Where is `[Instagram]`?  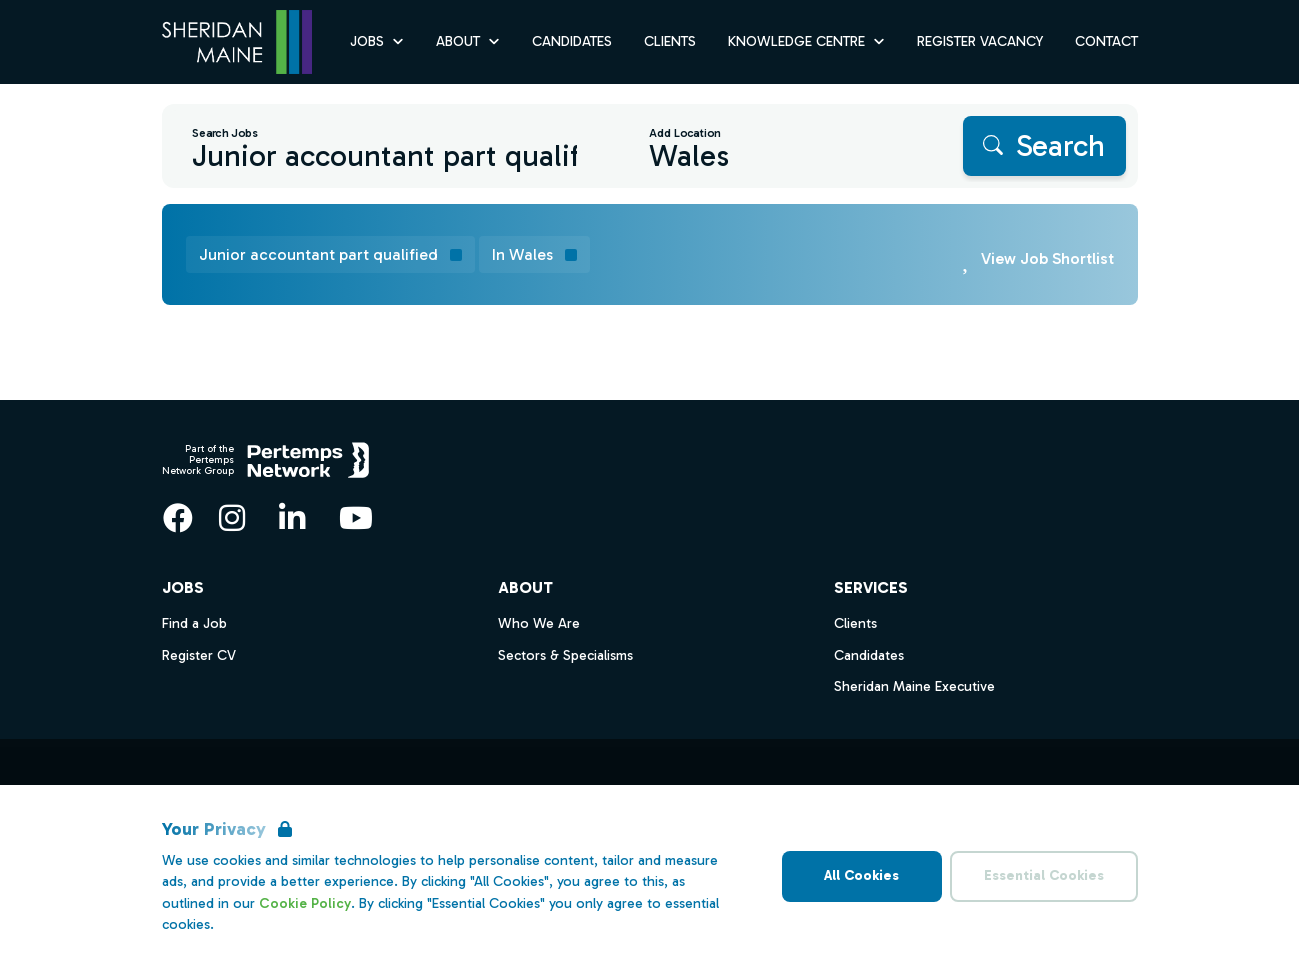
[Instagram] is located at coordinates (232, 518).